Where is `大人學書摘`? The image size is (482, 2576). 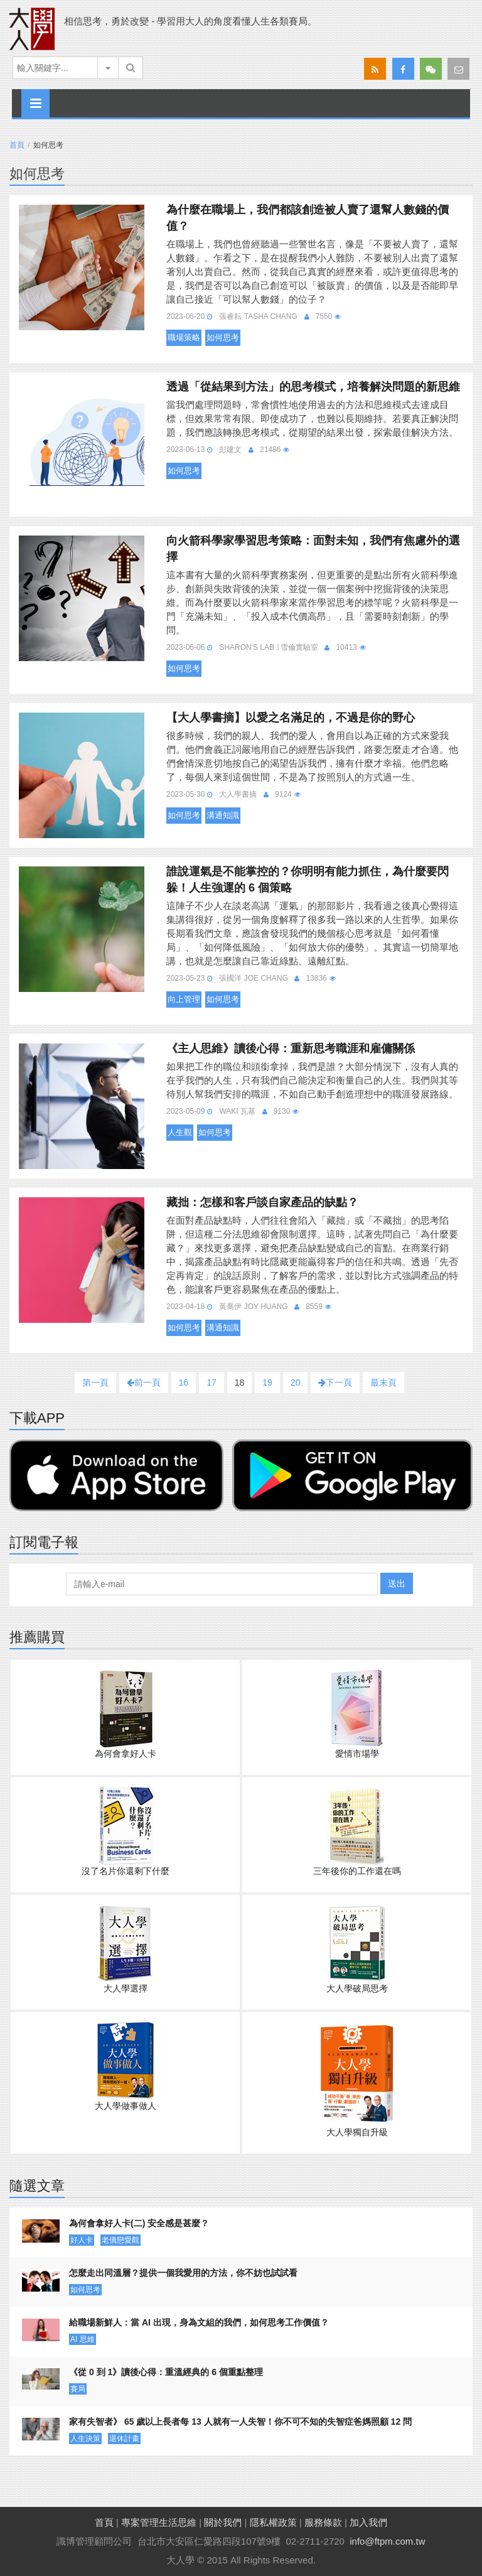 大人學書摘 is located at coordinates (238, 794).